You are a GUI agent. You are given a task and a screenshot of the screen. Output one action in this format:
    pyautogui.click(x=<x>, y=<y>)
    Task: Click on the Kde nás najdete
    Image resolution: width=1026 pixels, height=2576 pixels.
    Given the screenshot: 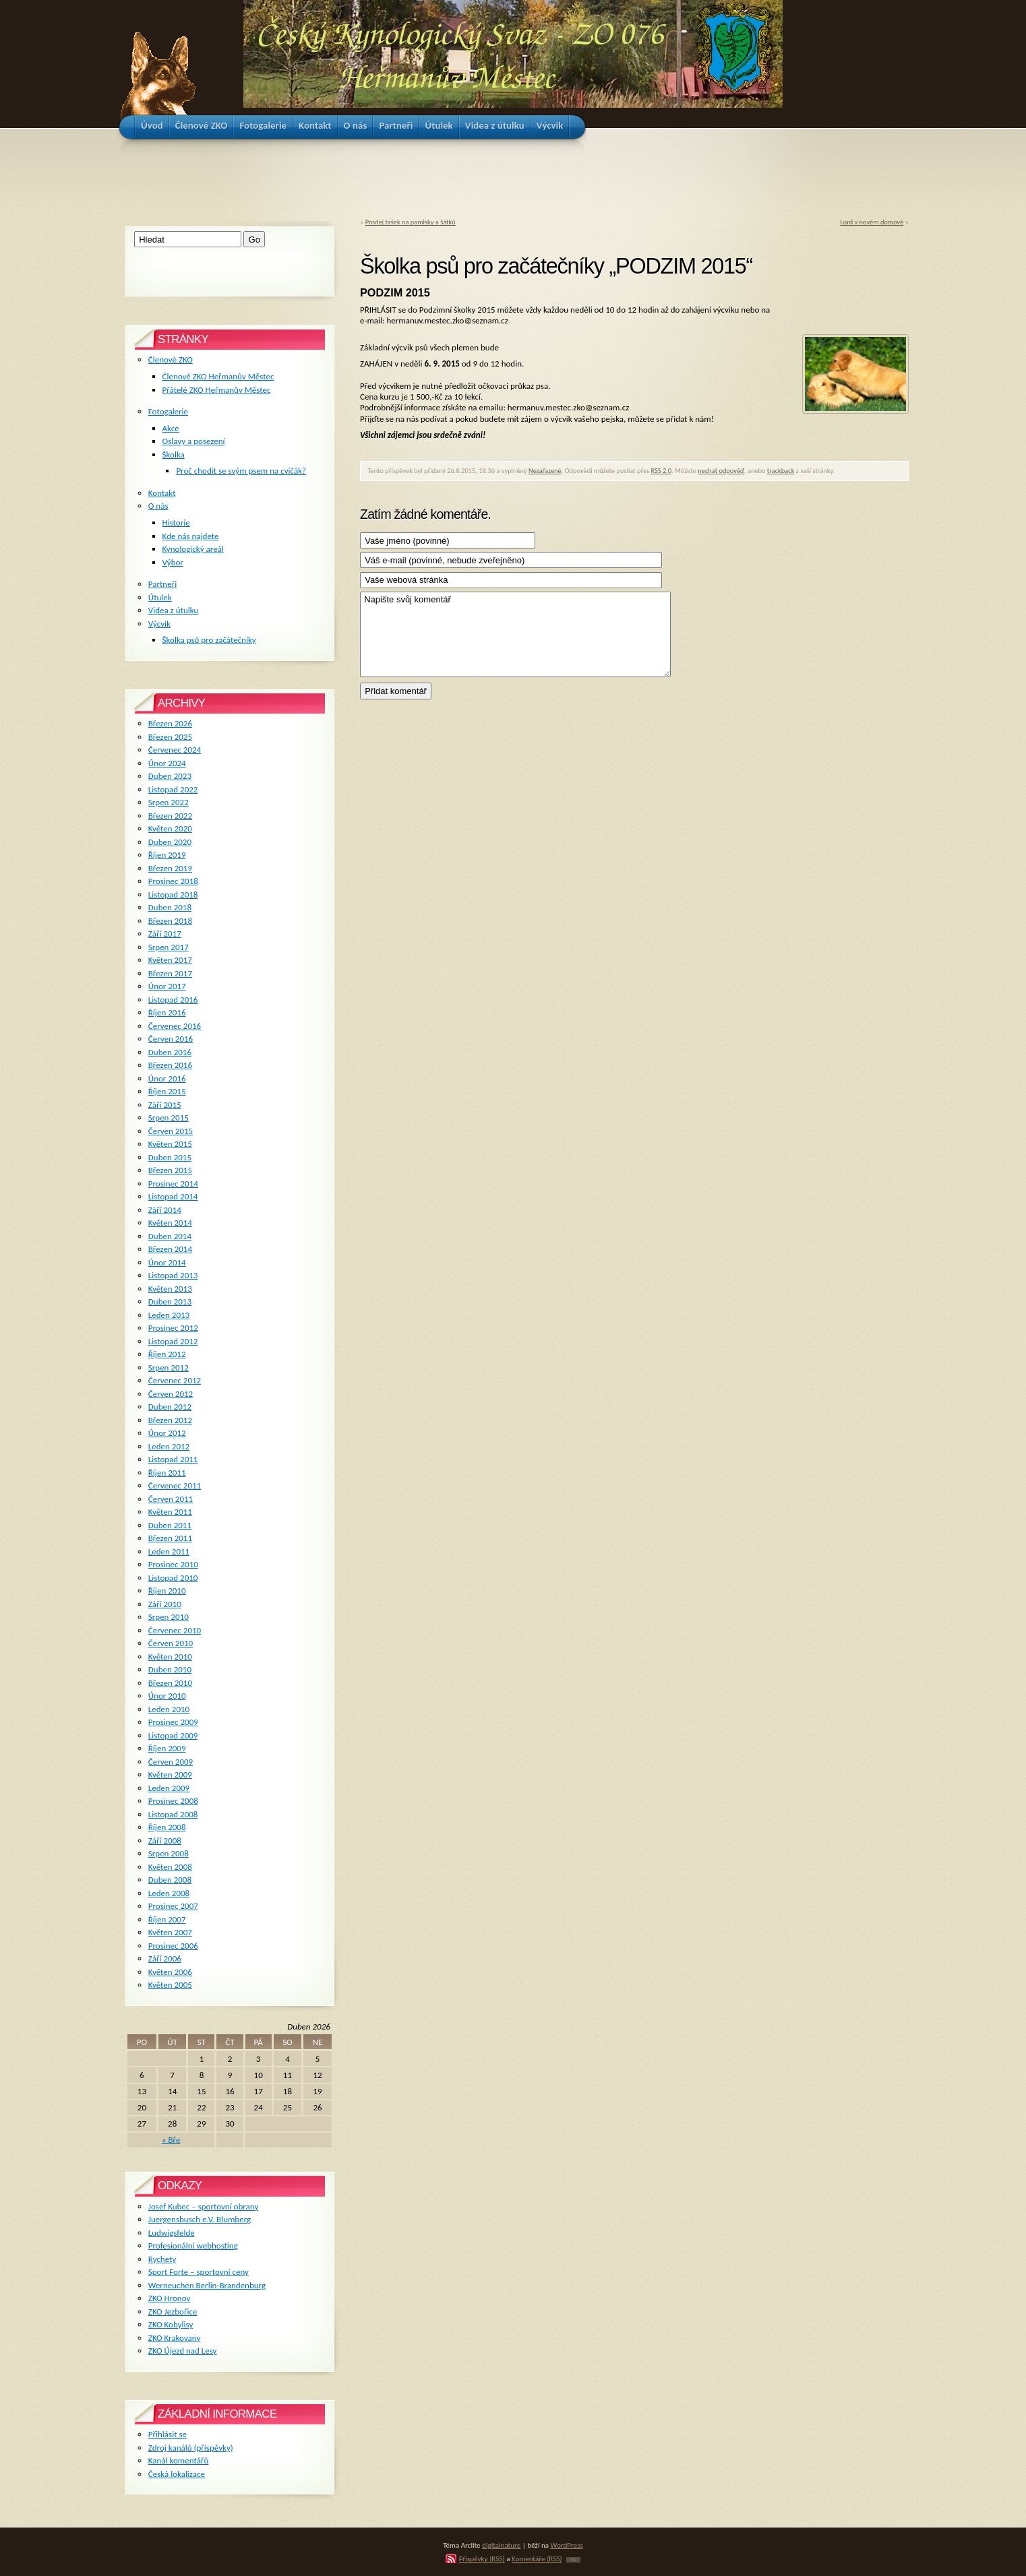 What is the action you would take?
    pyautogui.click(x=190, y=536)
    